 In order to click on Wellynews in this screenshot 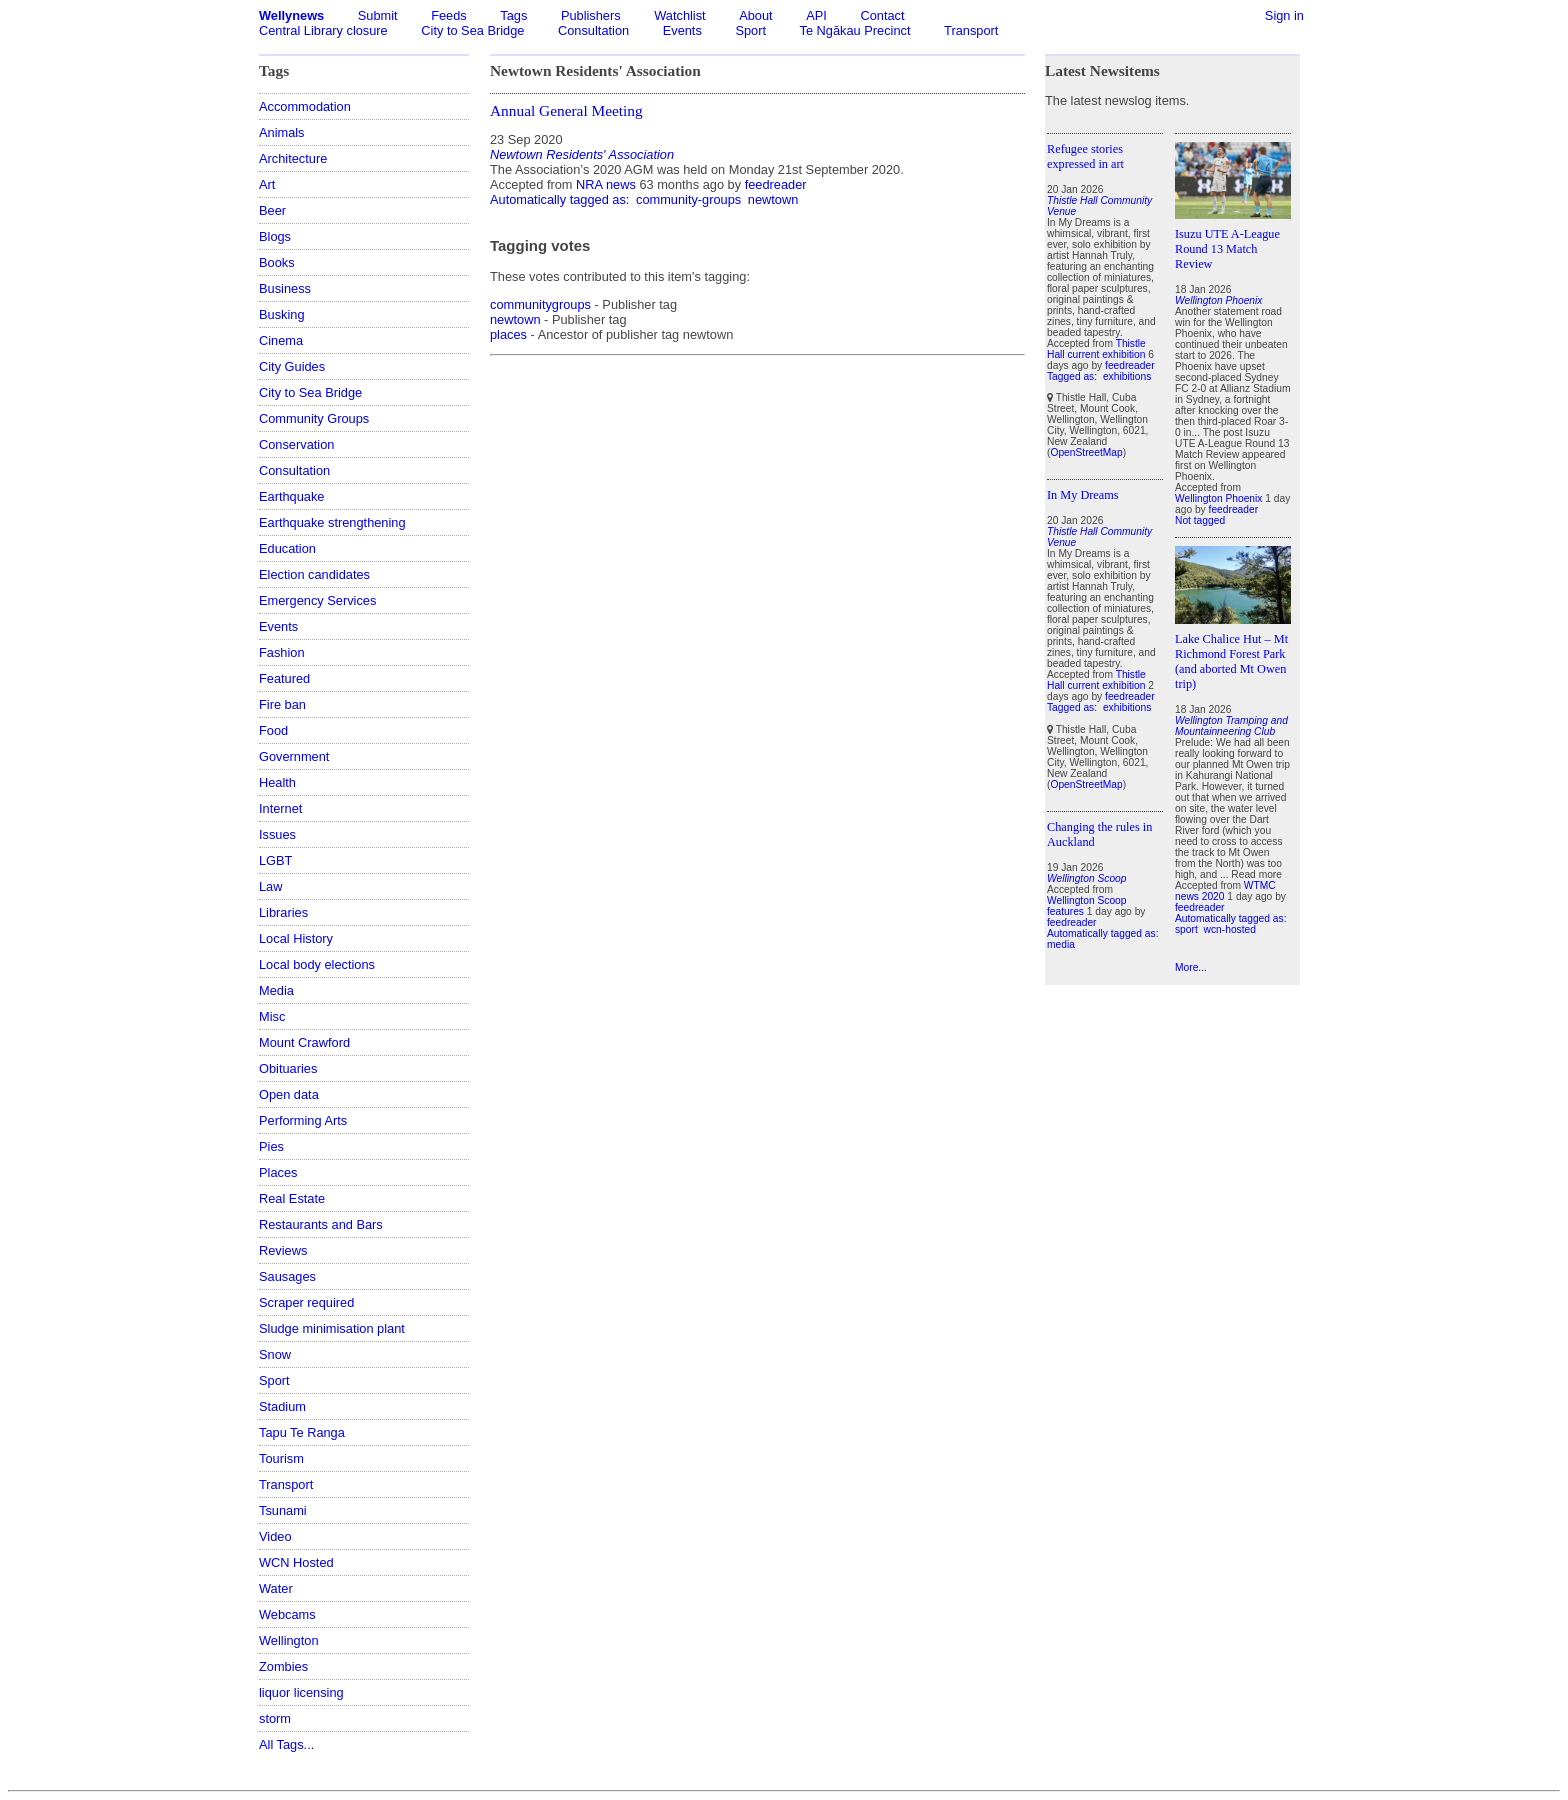, I will do `click(291, 15)`.